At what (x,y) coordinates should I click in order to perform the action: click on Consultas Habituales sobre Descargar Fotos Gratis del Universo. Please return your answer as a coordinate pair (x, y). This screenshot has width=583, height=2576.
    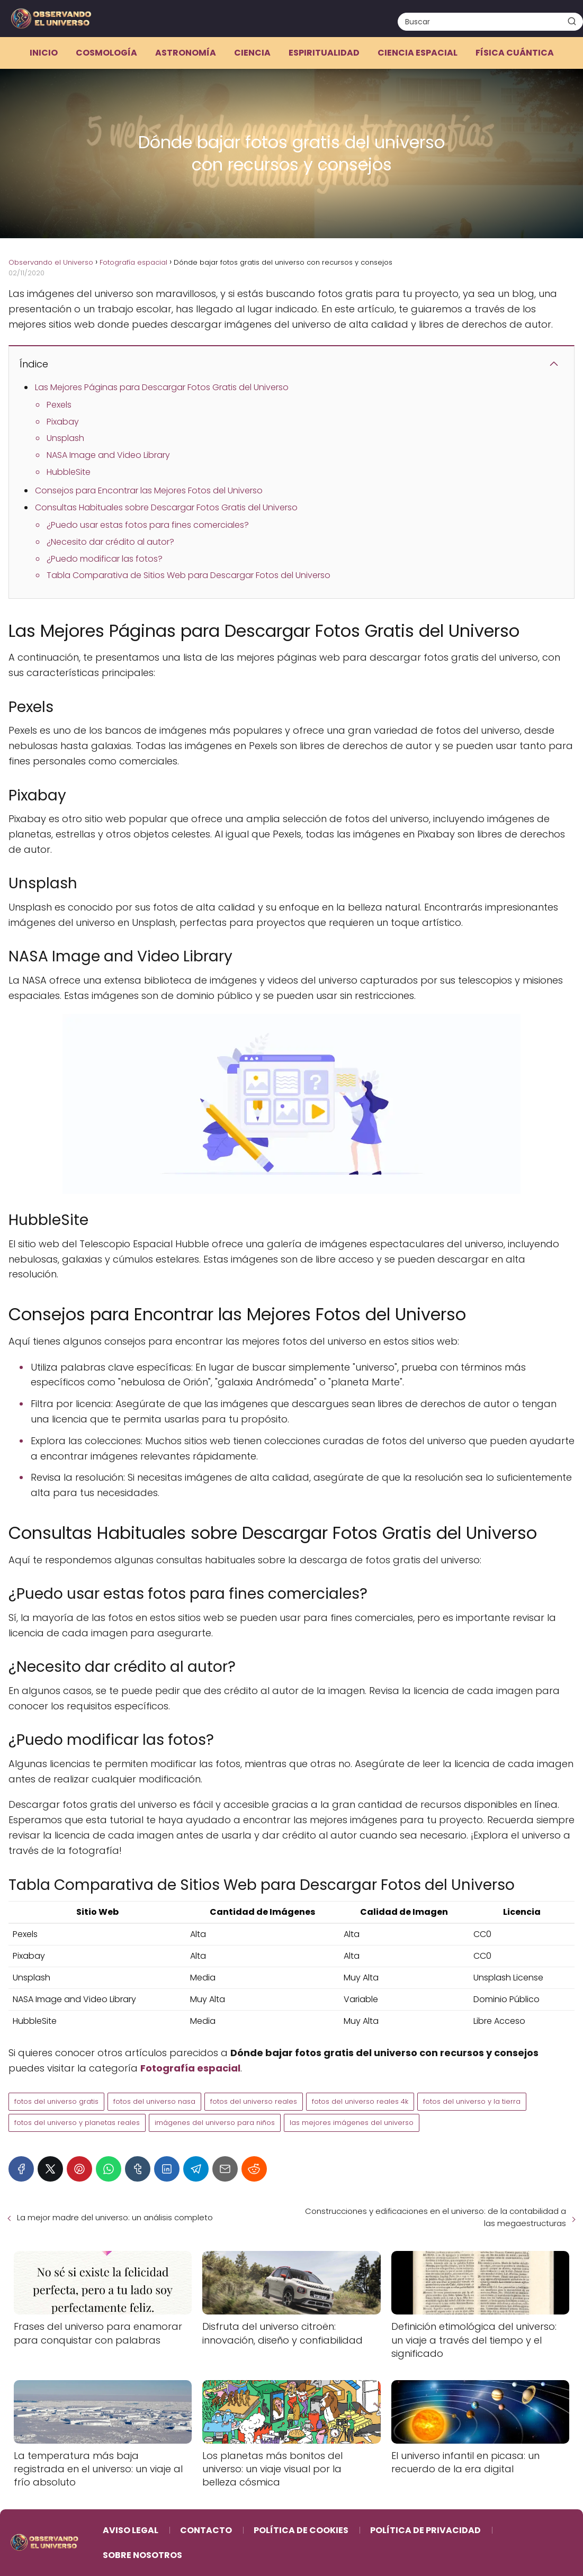
    Looking at the image, I should click on (166, 507).